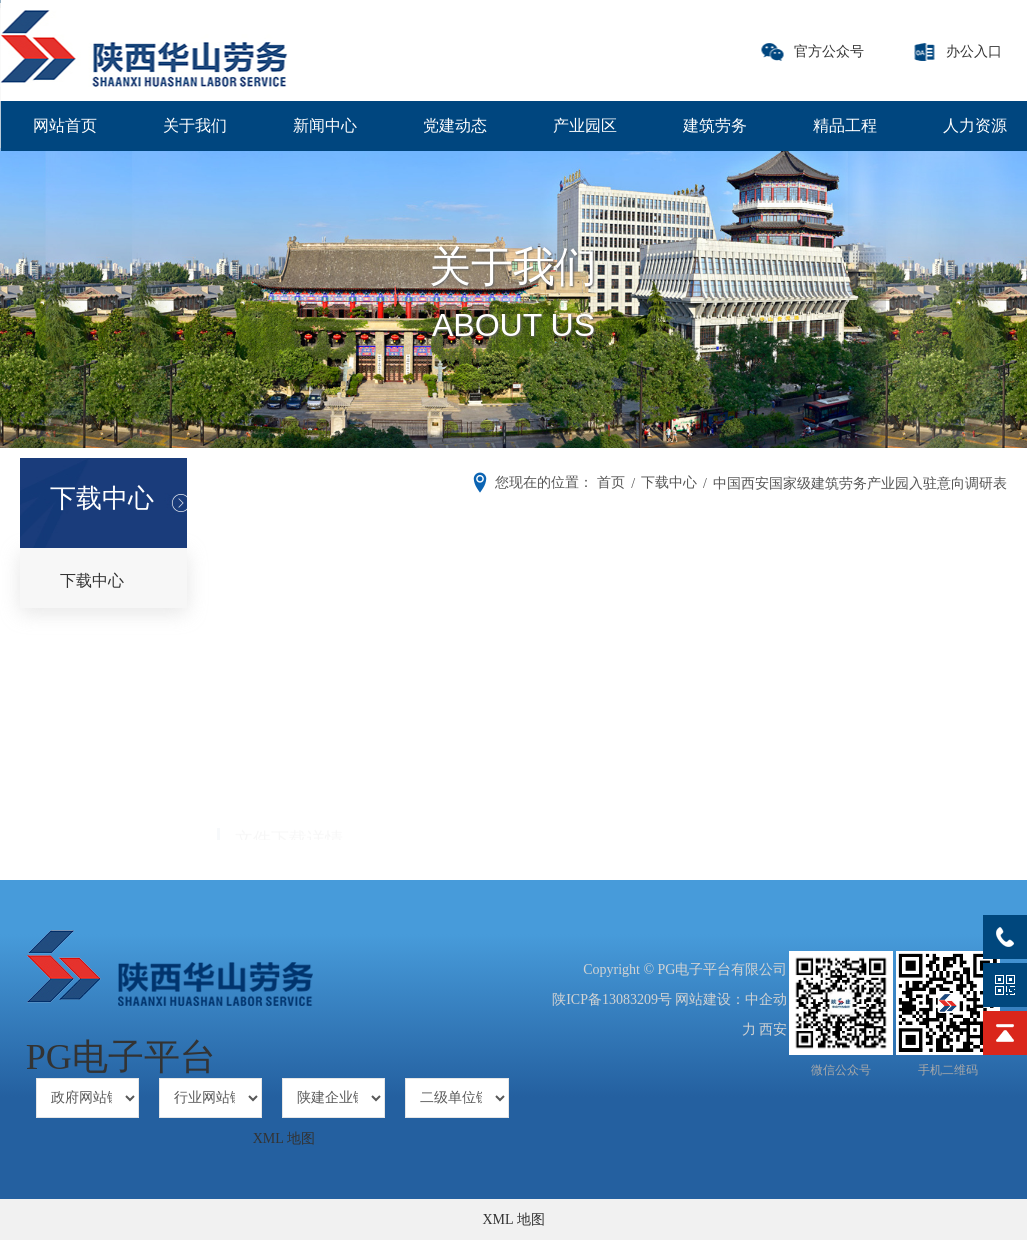 The image size is (1027, 1240). What do you see at coordinates (974, 51) in the screenshot?
I see `办公入口` at bounding box center [974, 51].